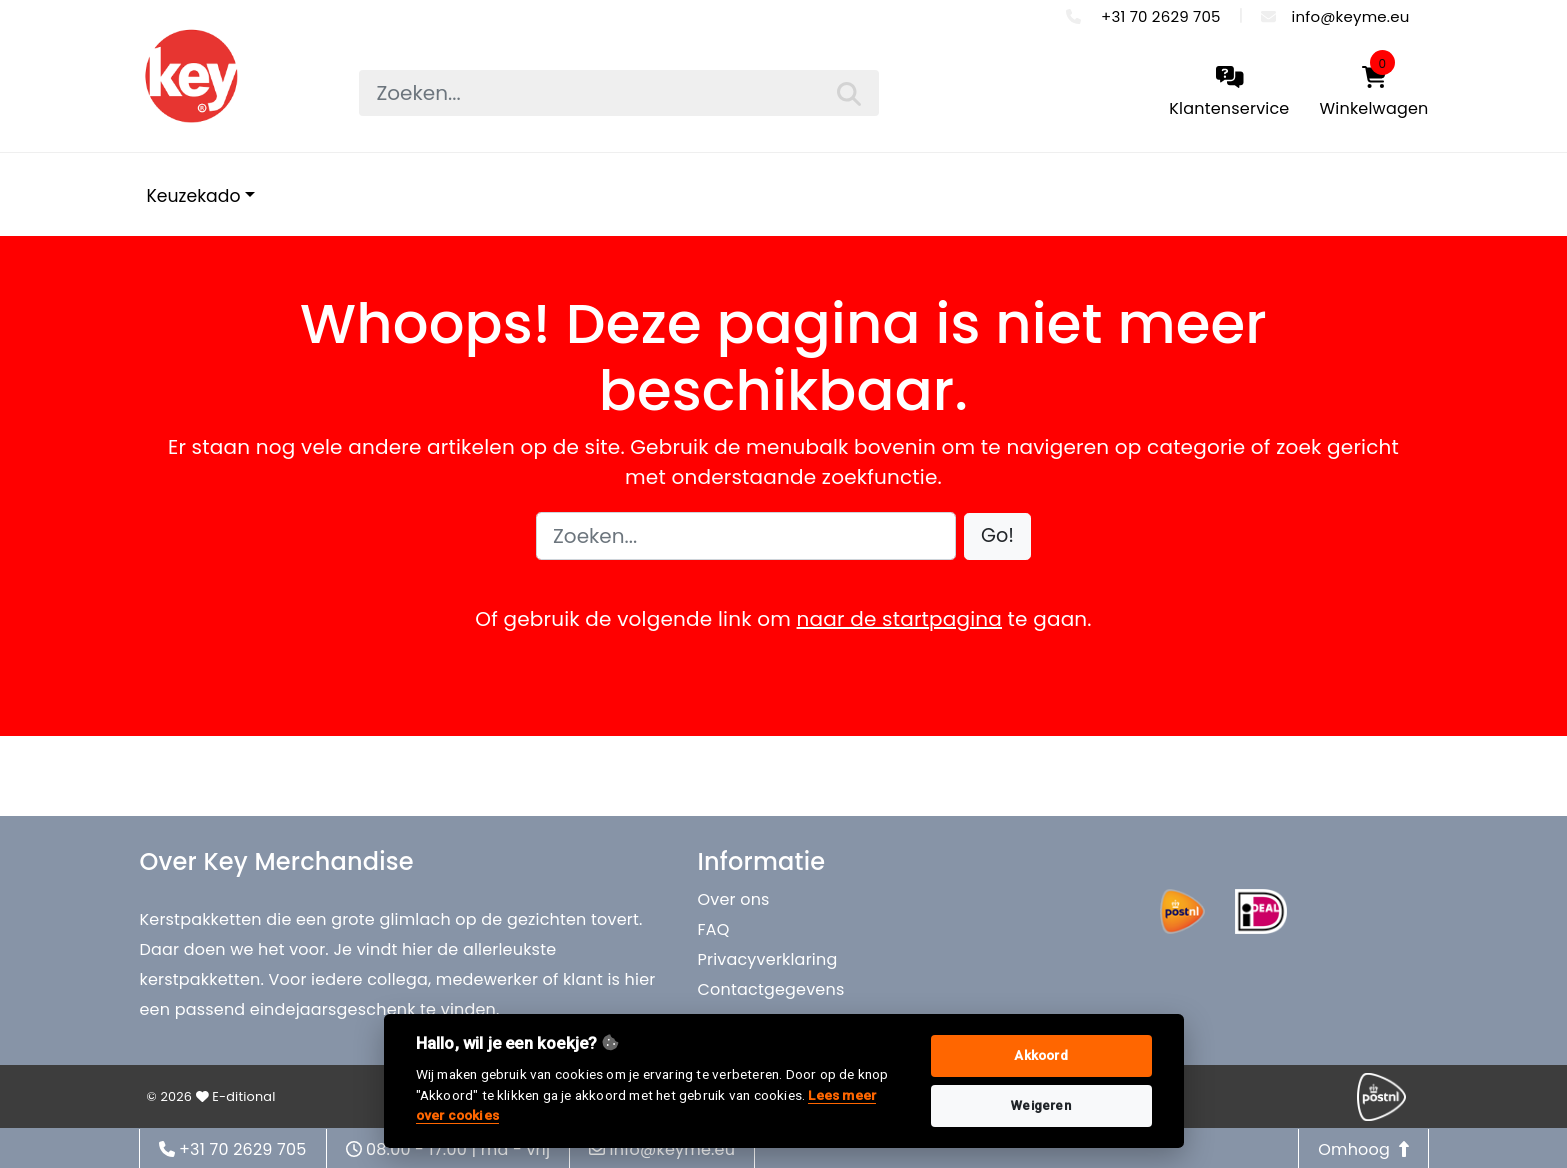 The width and height of the screenshot is (1567, 1168). I want to click on [button], so click(997, 536).